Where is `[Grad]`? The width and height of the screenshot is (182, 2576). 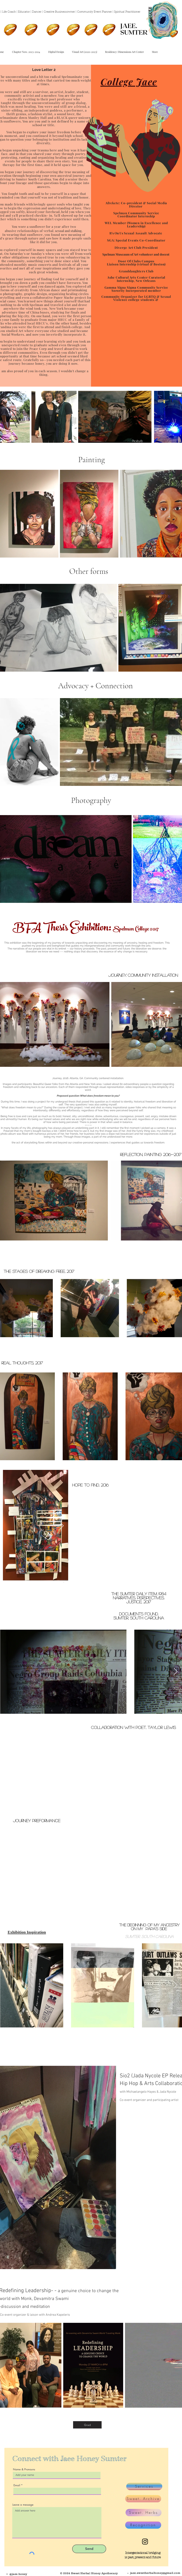 [Grad] is located at coordinates (87, 2424).